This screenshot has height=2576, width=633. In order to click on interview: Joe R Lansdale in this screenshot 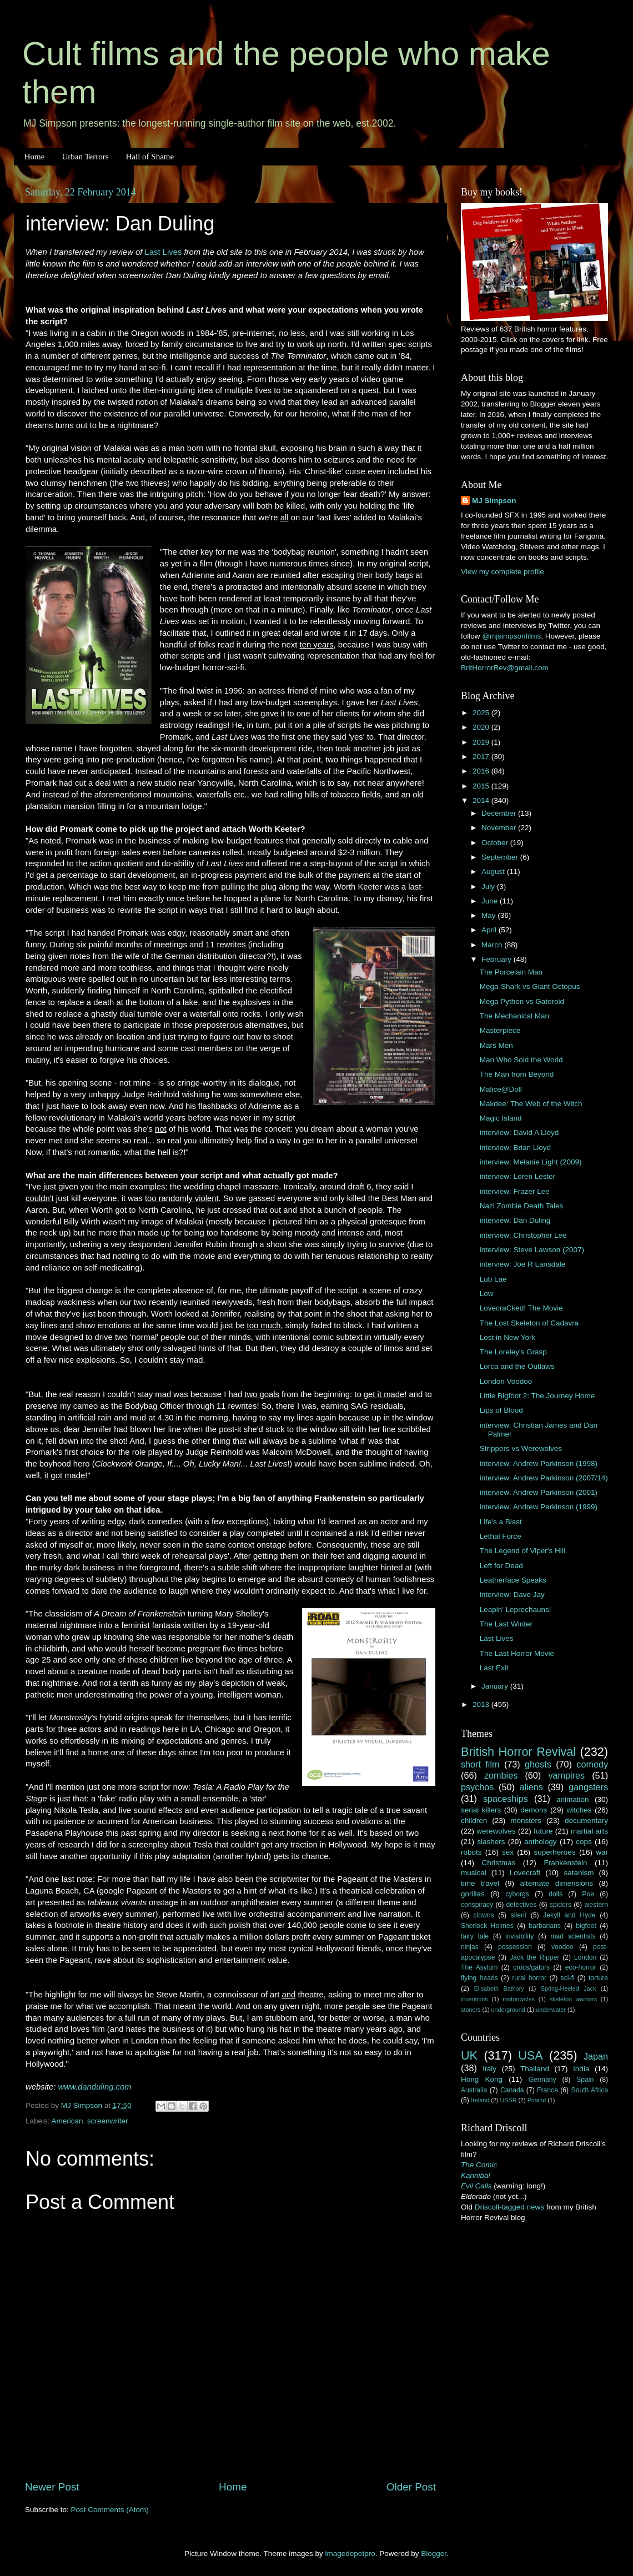, I will do `click(523, 1264)`.